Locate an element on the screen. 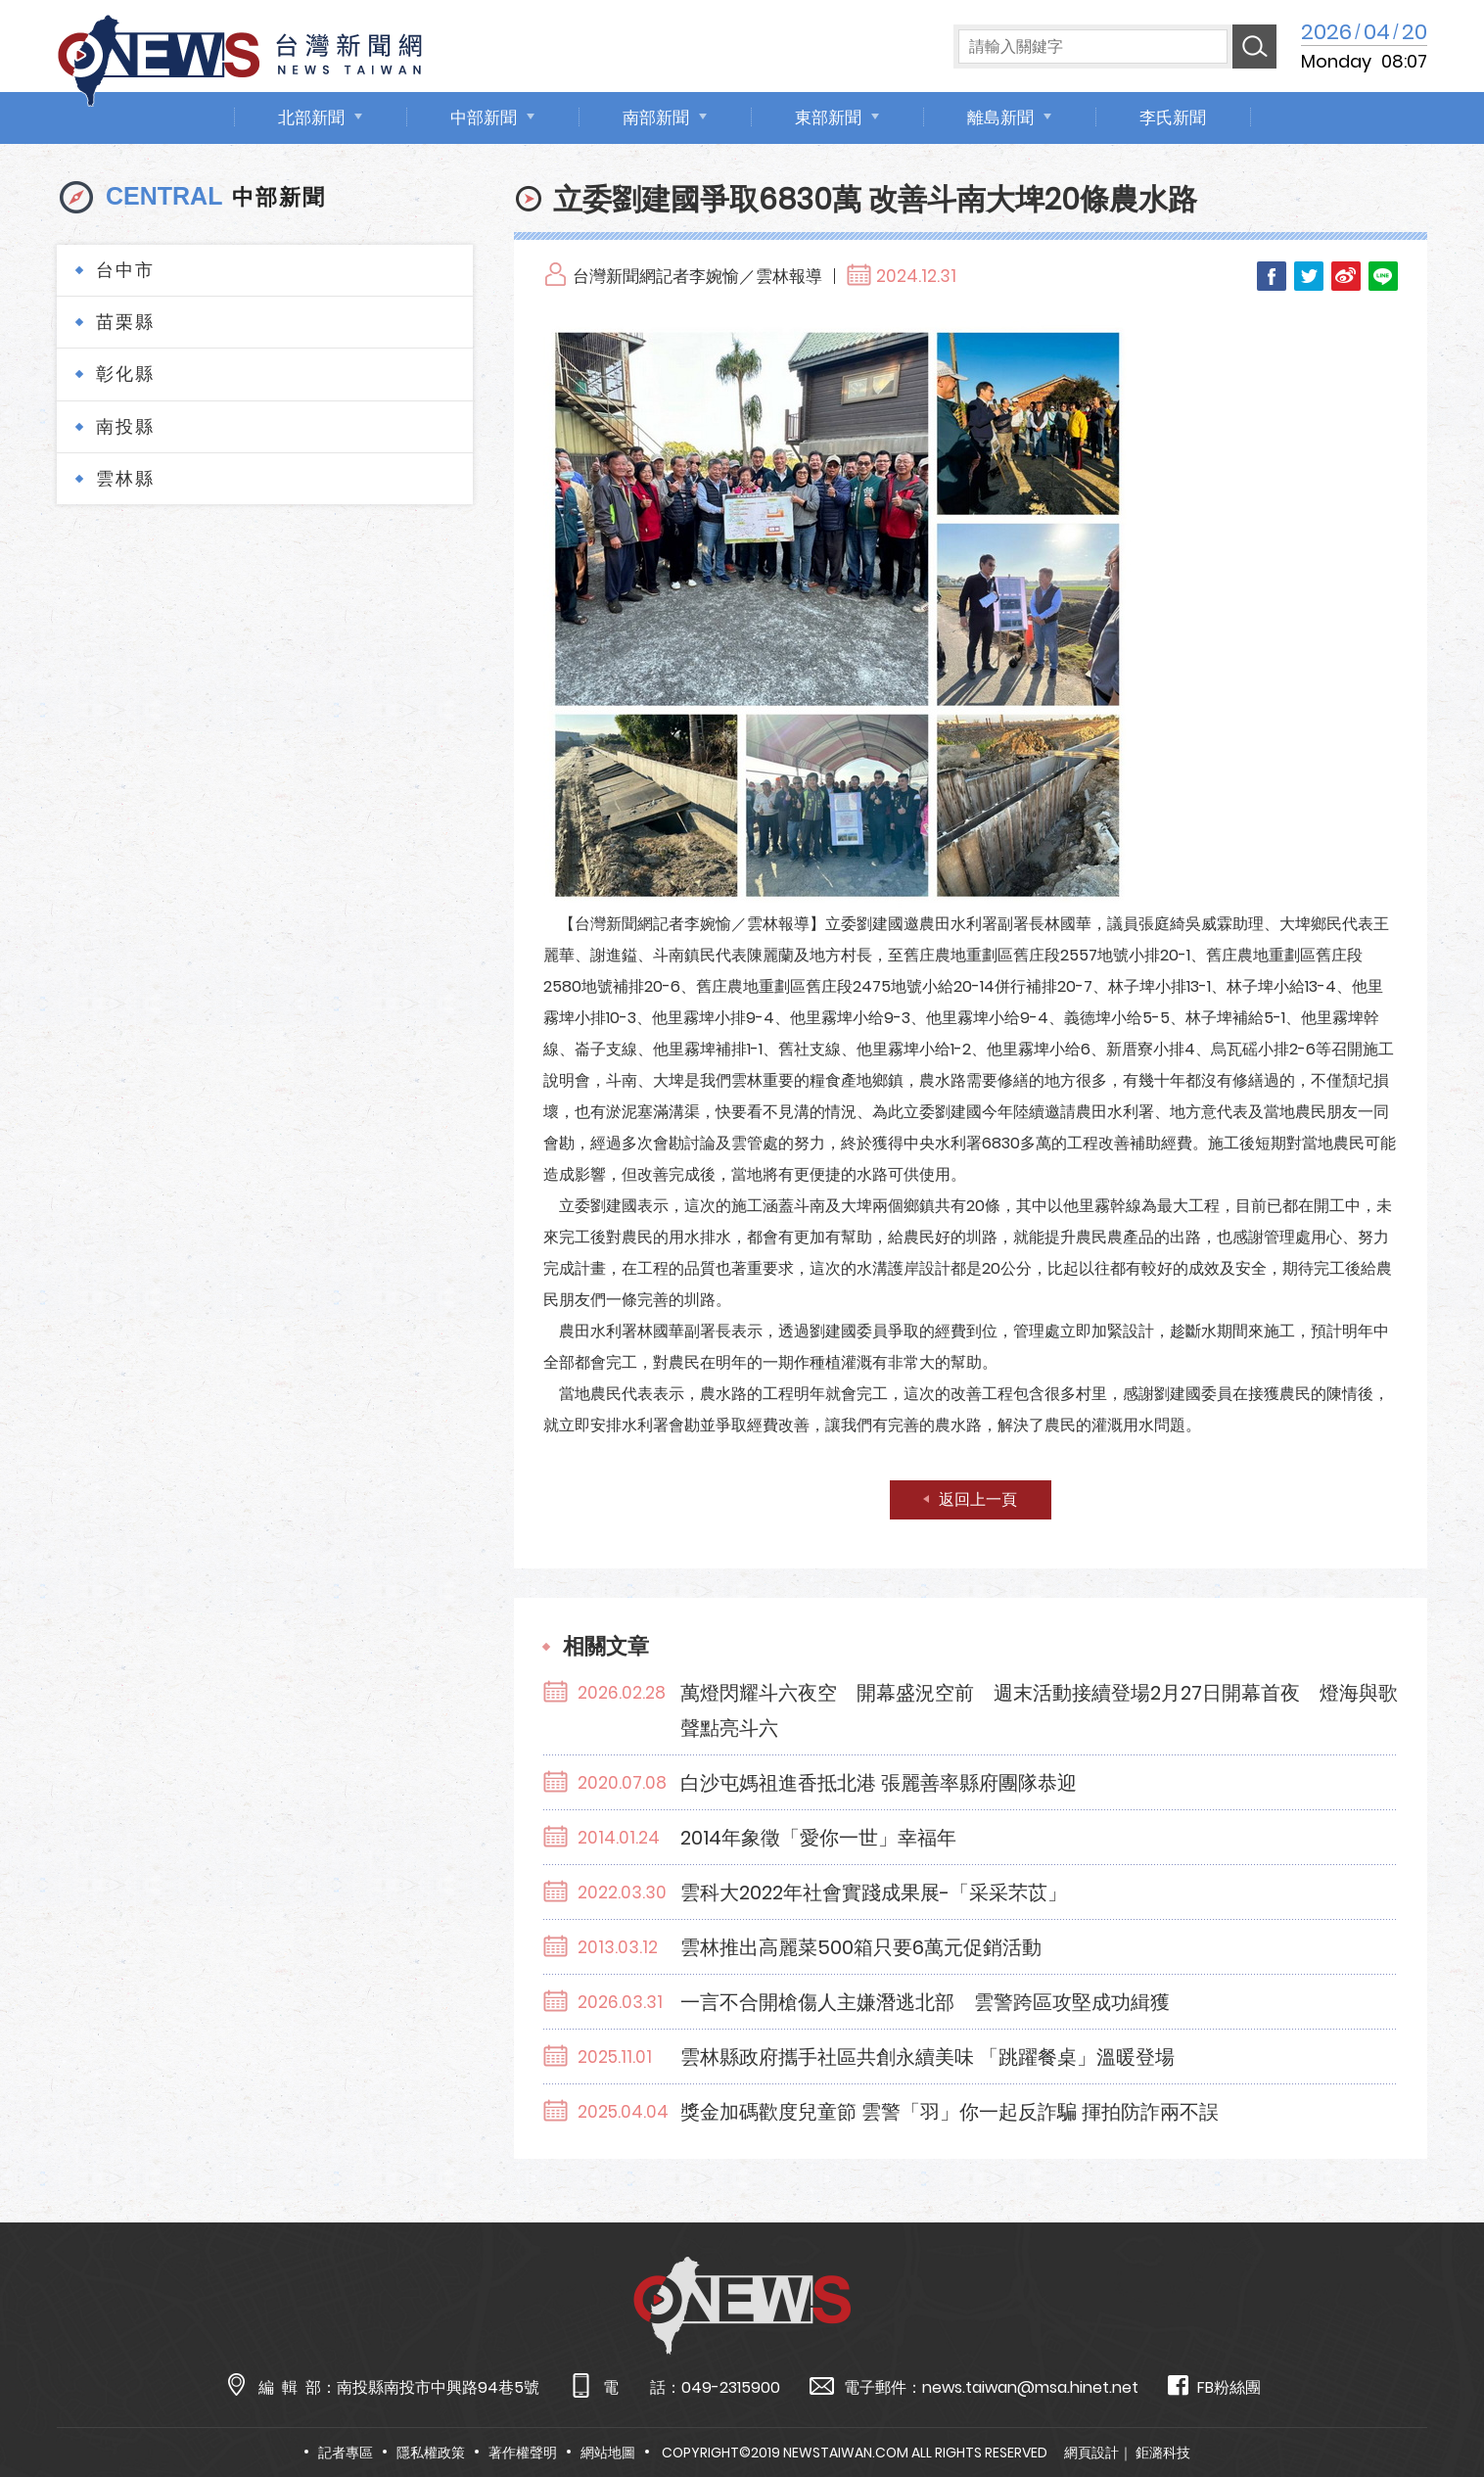 This screenshot has width=1484, height=2477. 南部新聞 is located at coordinates (656, 117).